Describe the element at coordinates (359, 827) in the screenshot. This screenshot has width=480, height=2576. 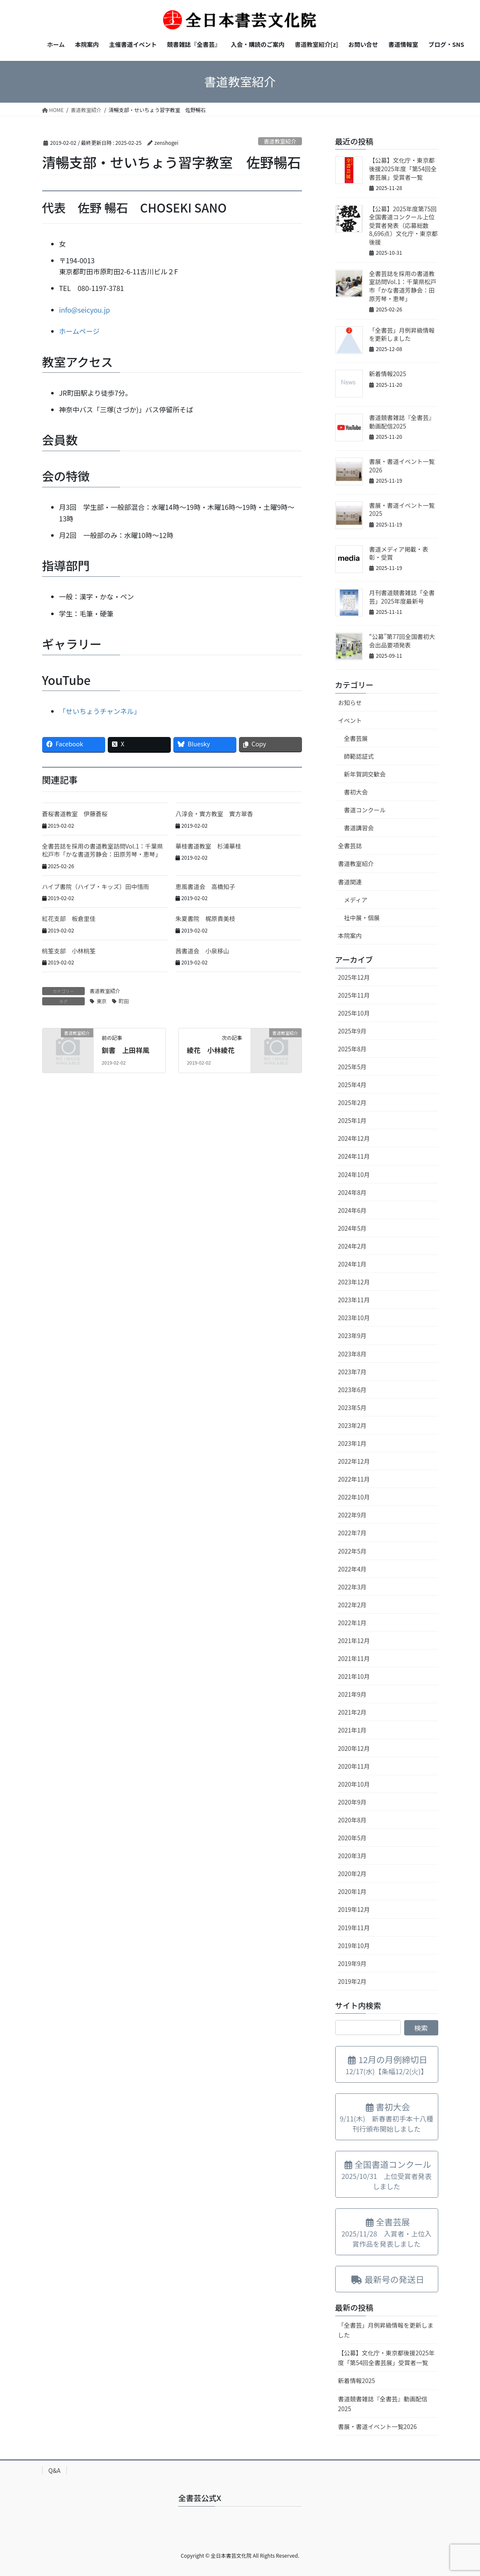
I see `書道講習会` at that location.